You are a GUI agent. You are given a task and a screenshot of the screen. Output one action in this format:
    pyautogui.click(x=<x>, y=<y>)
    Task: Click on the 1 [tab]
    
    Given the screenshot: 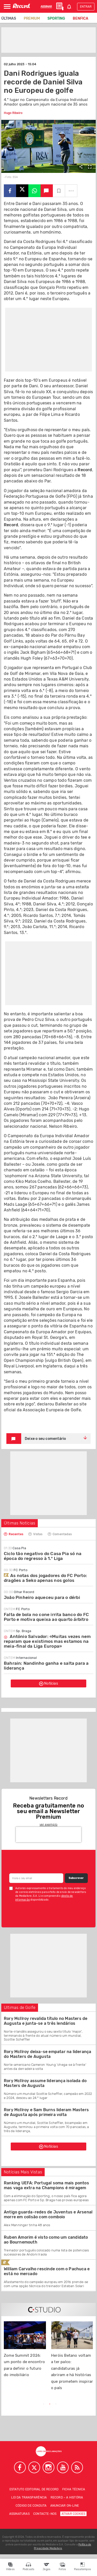 What is the action you would take?
    pyautogui.click(x=43, y=2404)
    